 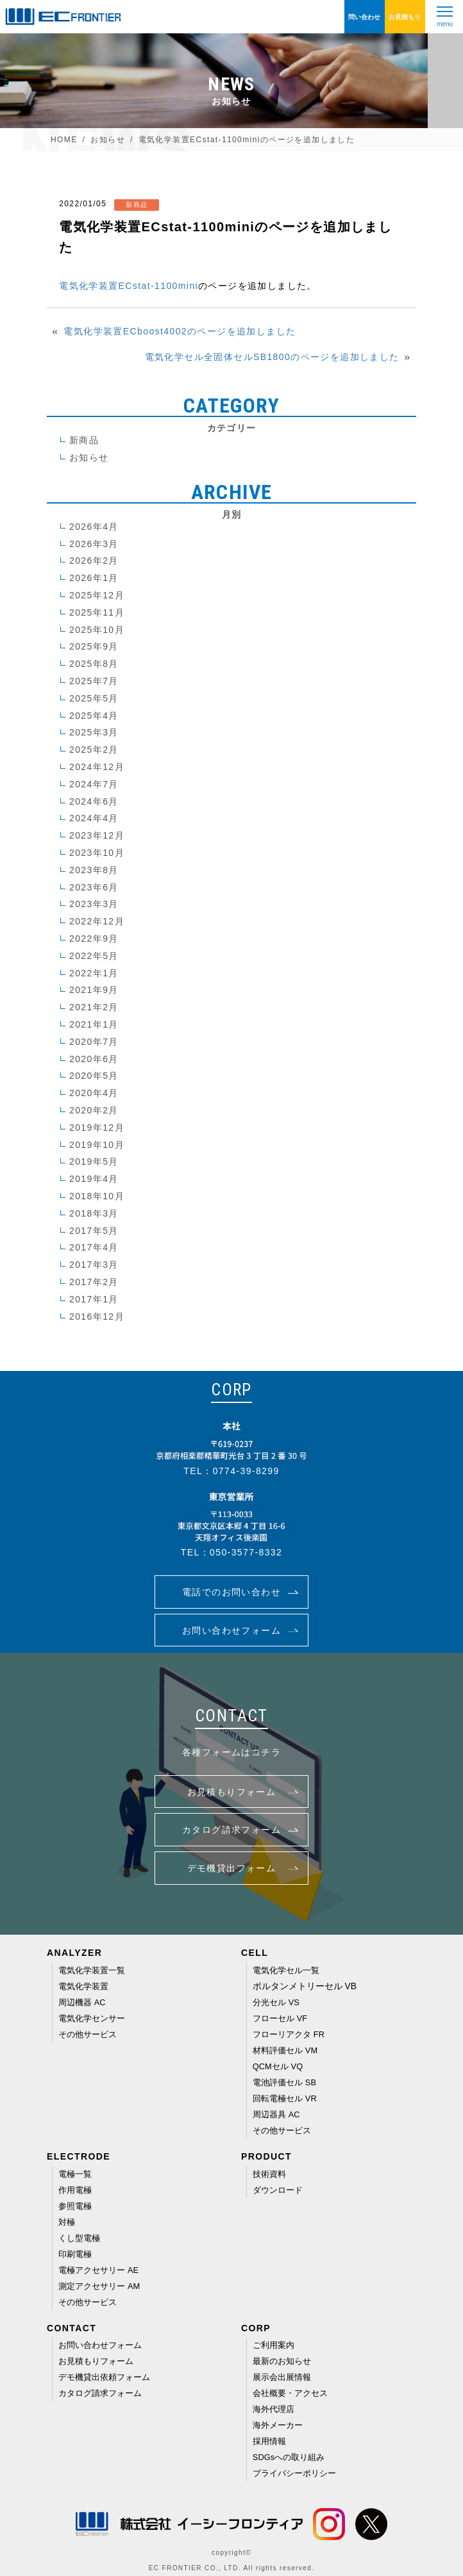 What do you see at coordinates (269, 2174) in the screenshot?
I see `技術資料` at bounding box center [269, 2174].